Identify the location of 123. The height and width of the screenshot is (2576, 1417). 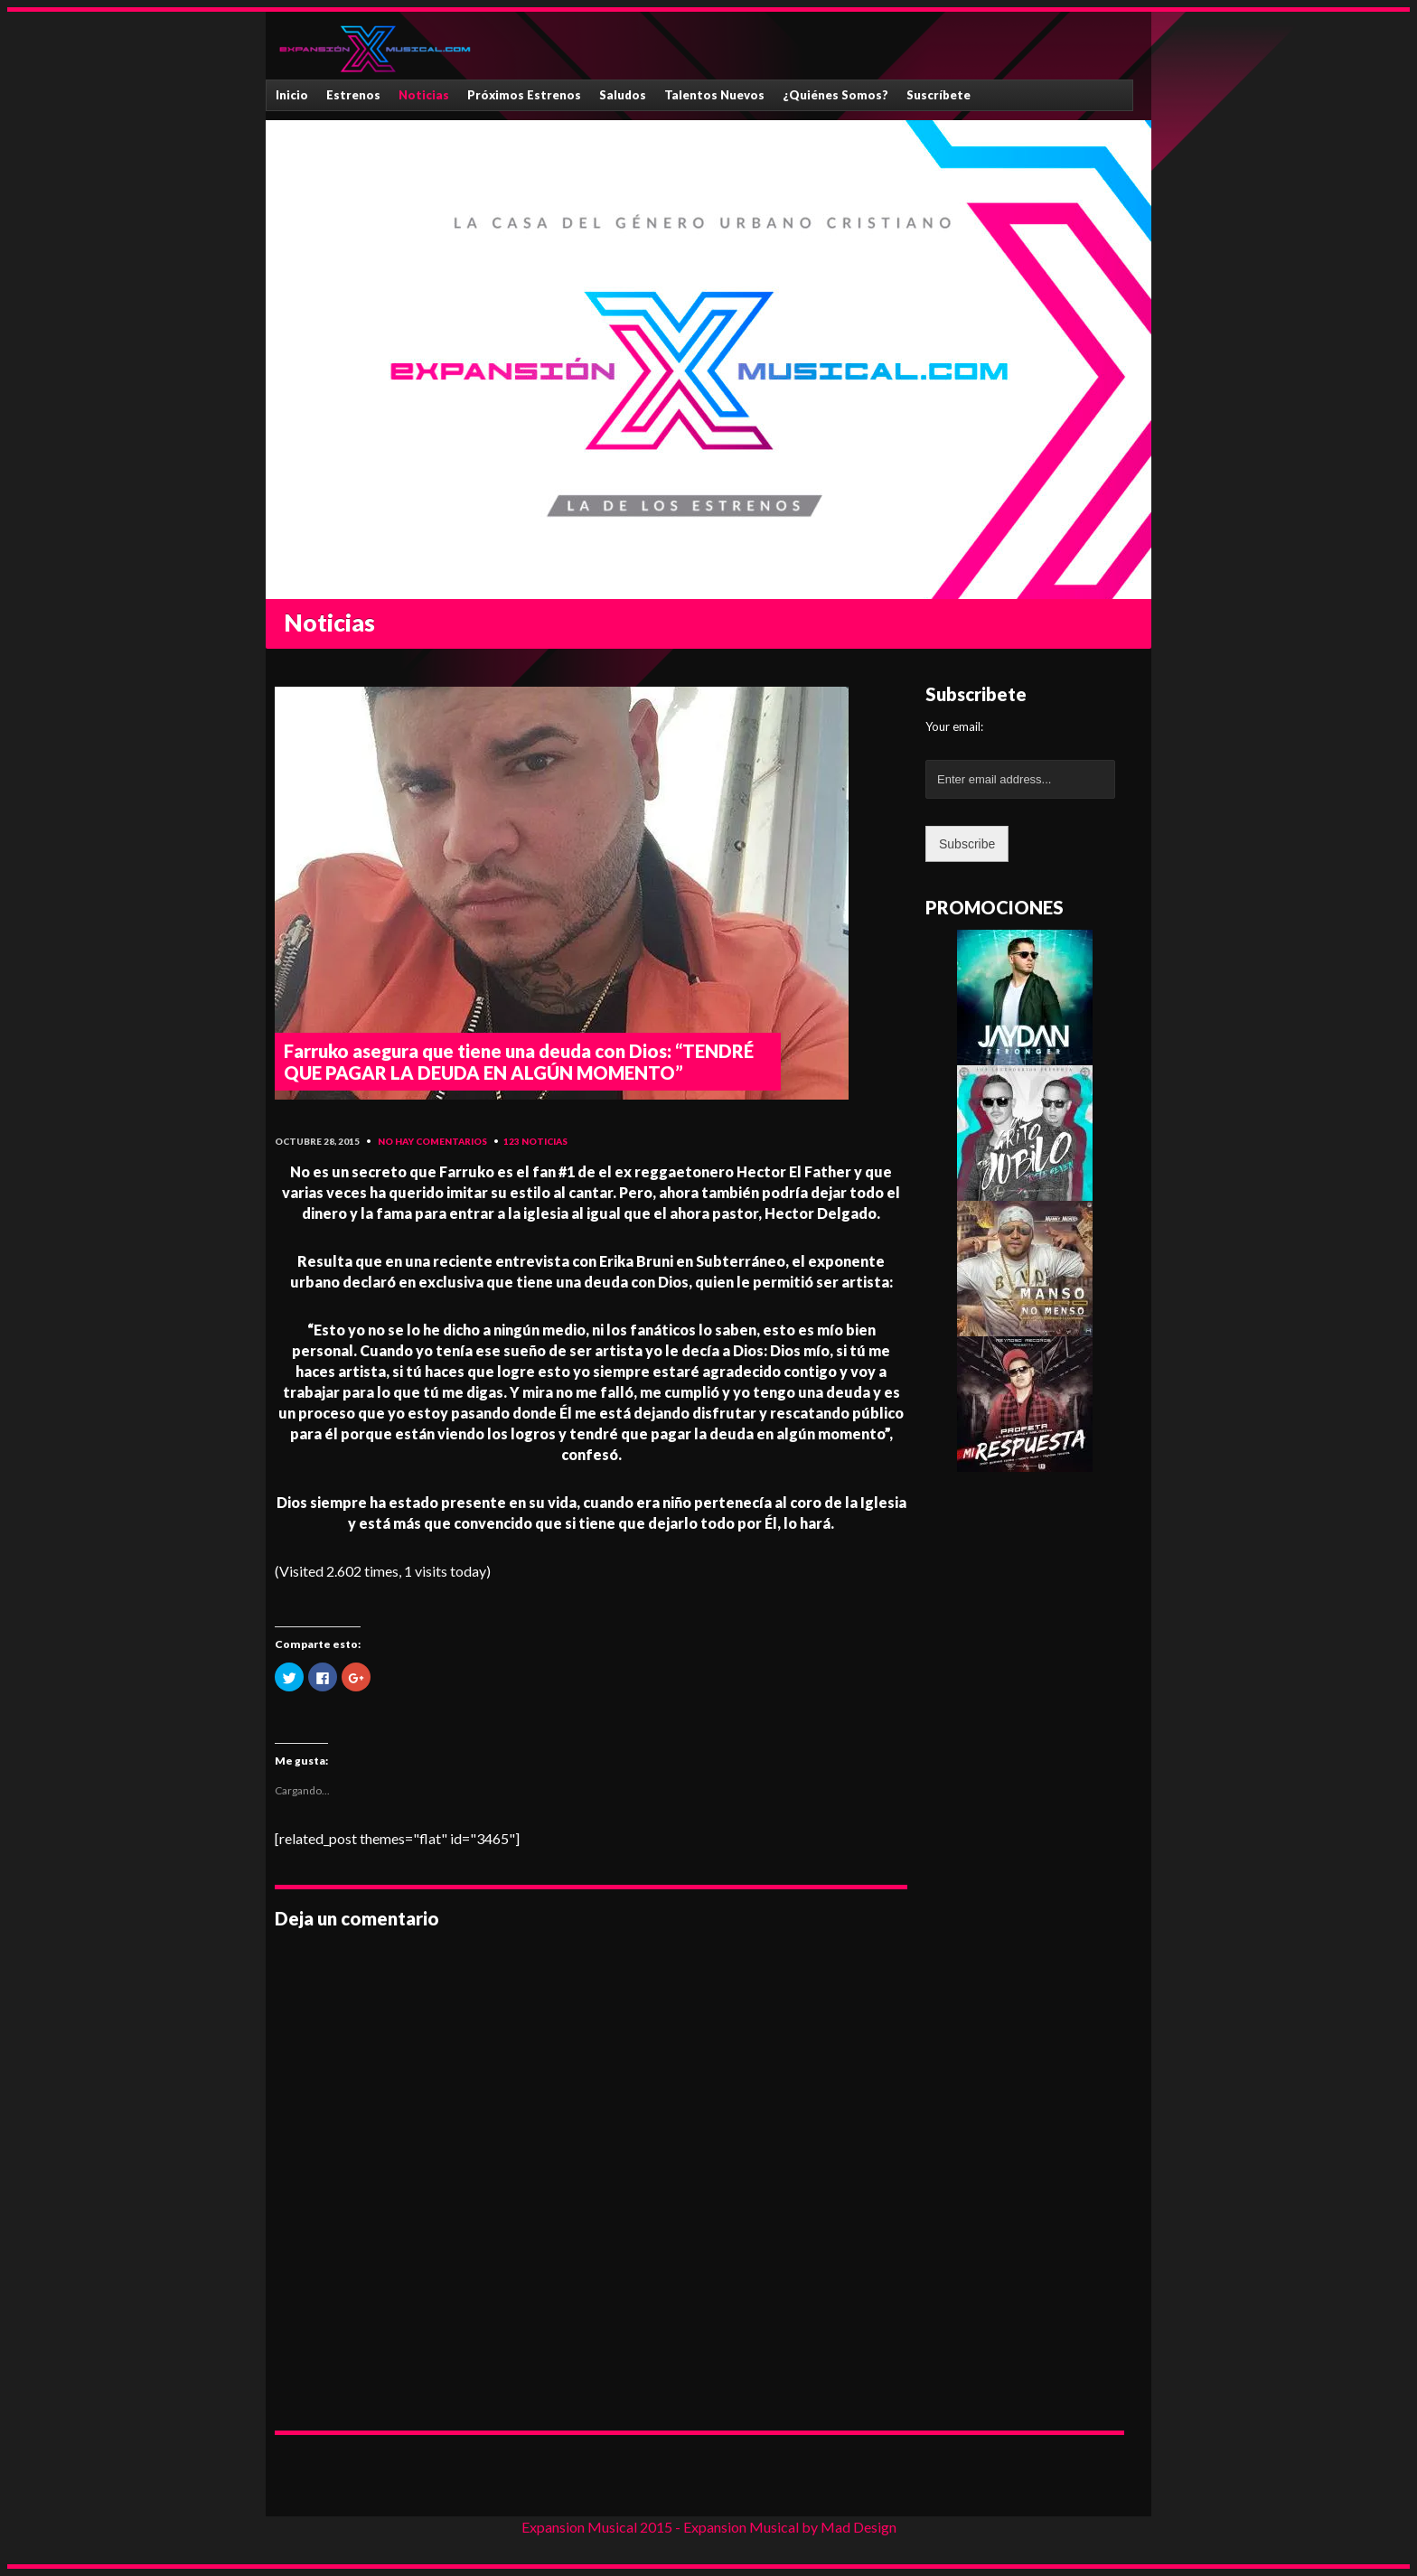
(511, 1141).